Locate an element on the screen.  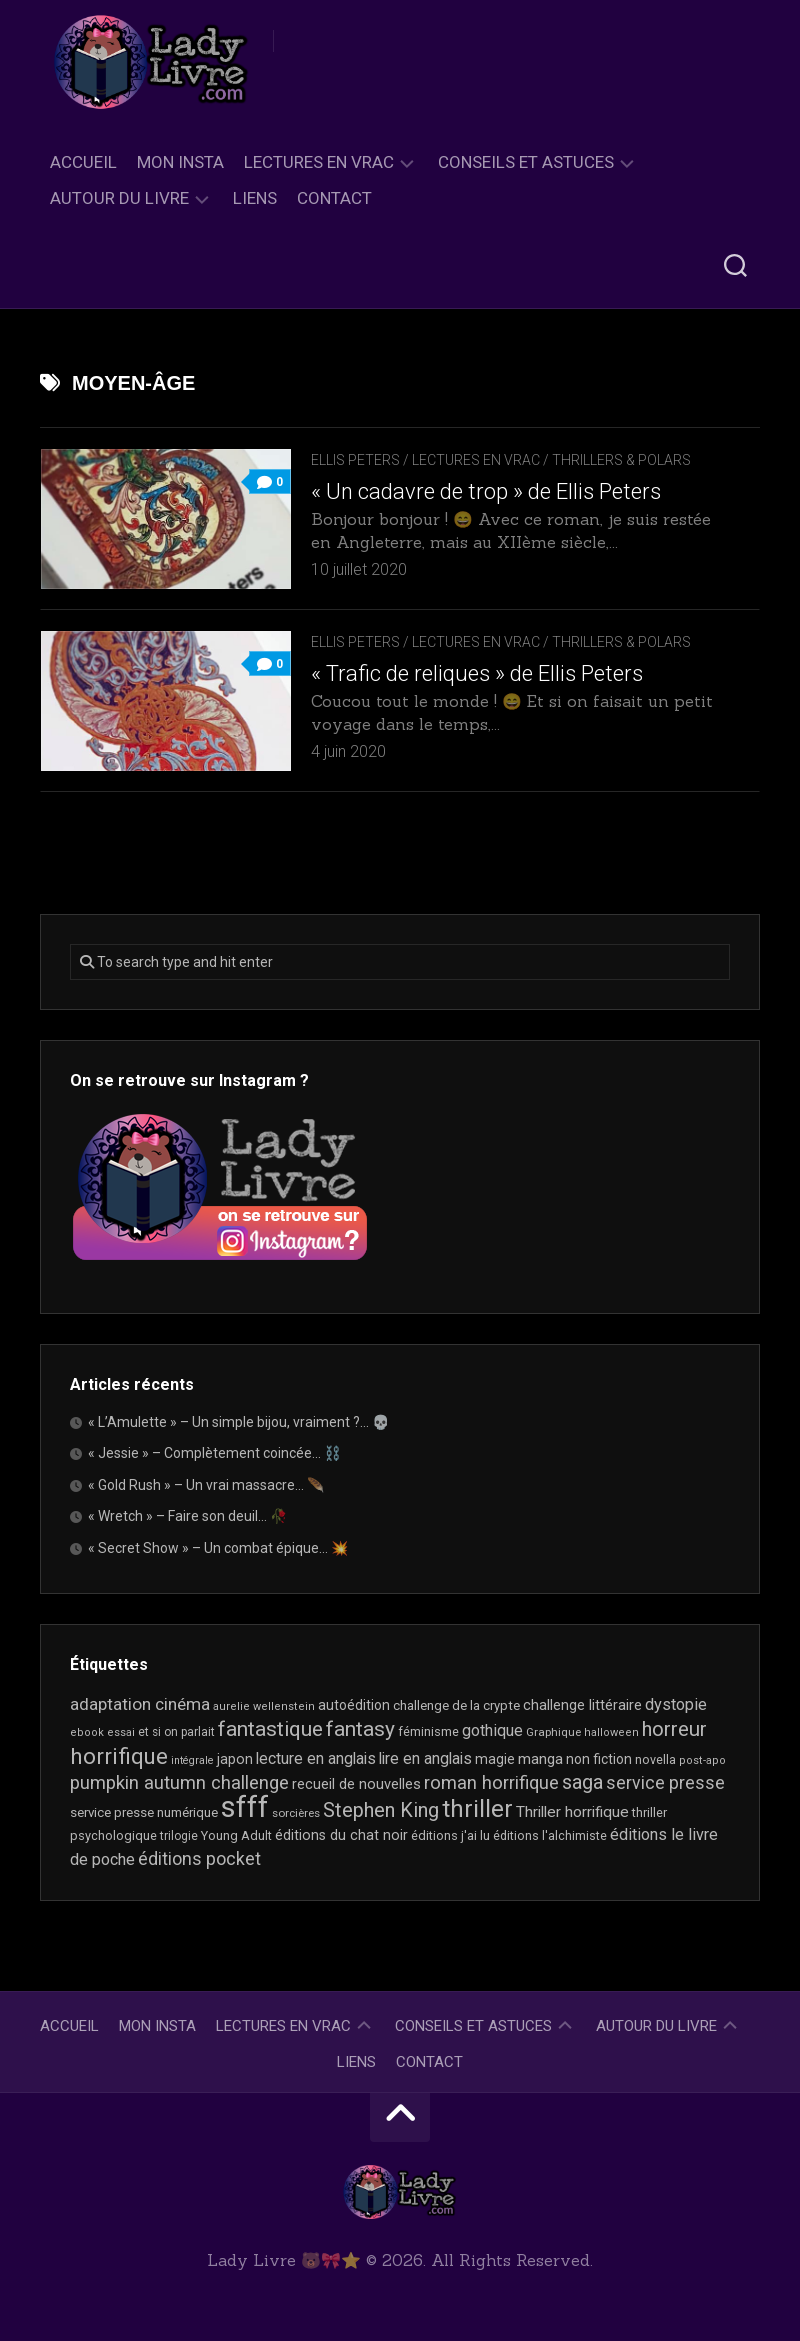
Graphique [Graphique (17 éléments)] is located at coordinates (553, 1732).